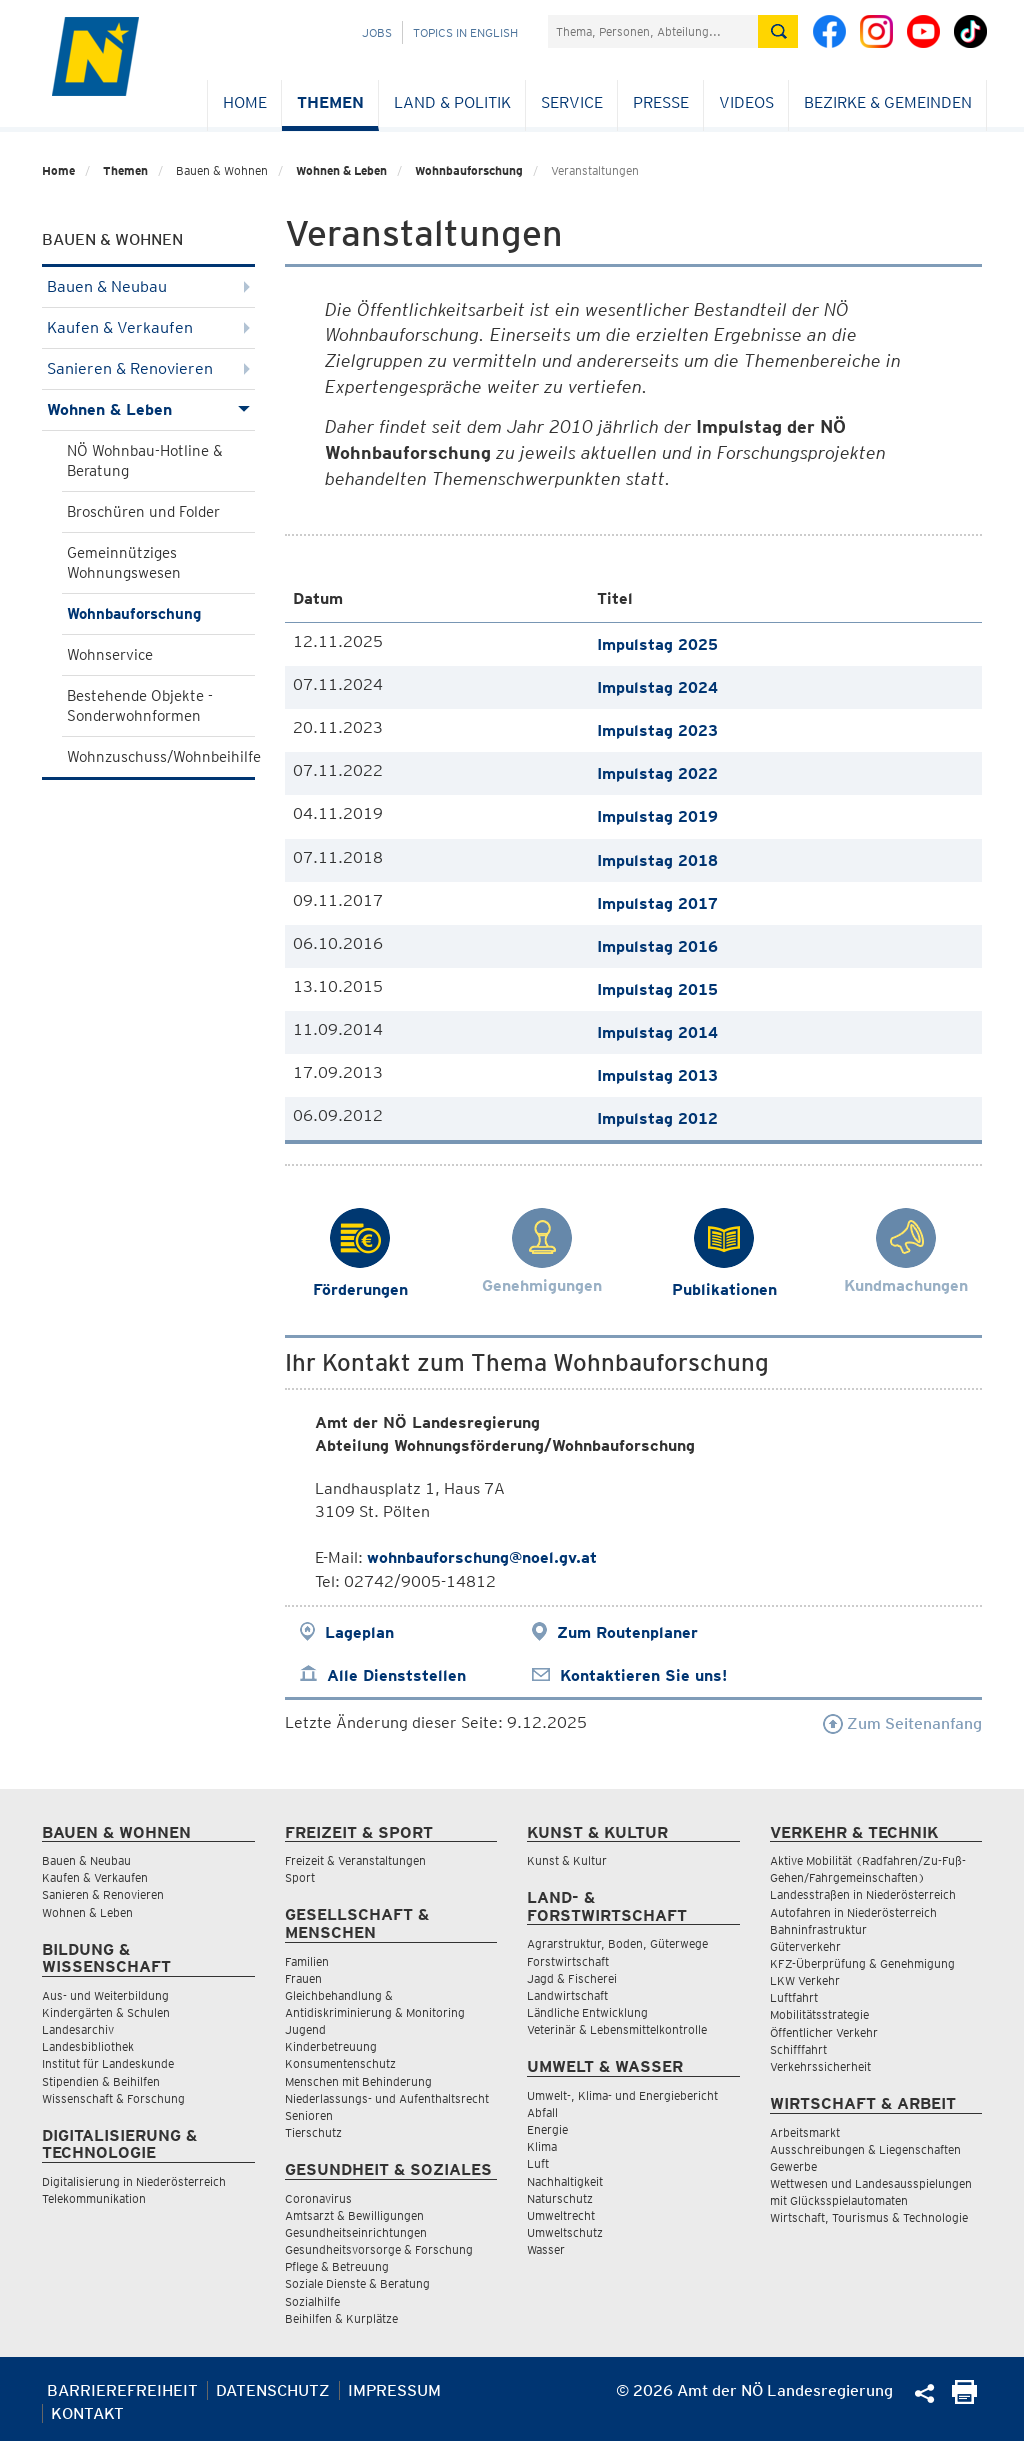 Image resolution: width=1024 pixels, height=2441 pixels. What do you see at coordinates (148, 368) in the screenshot?
I see `Sanieren & Renovieren` at bounding box center [148, 368].